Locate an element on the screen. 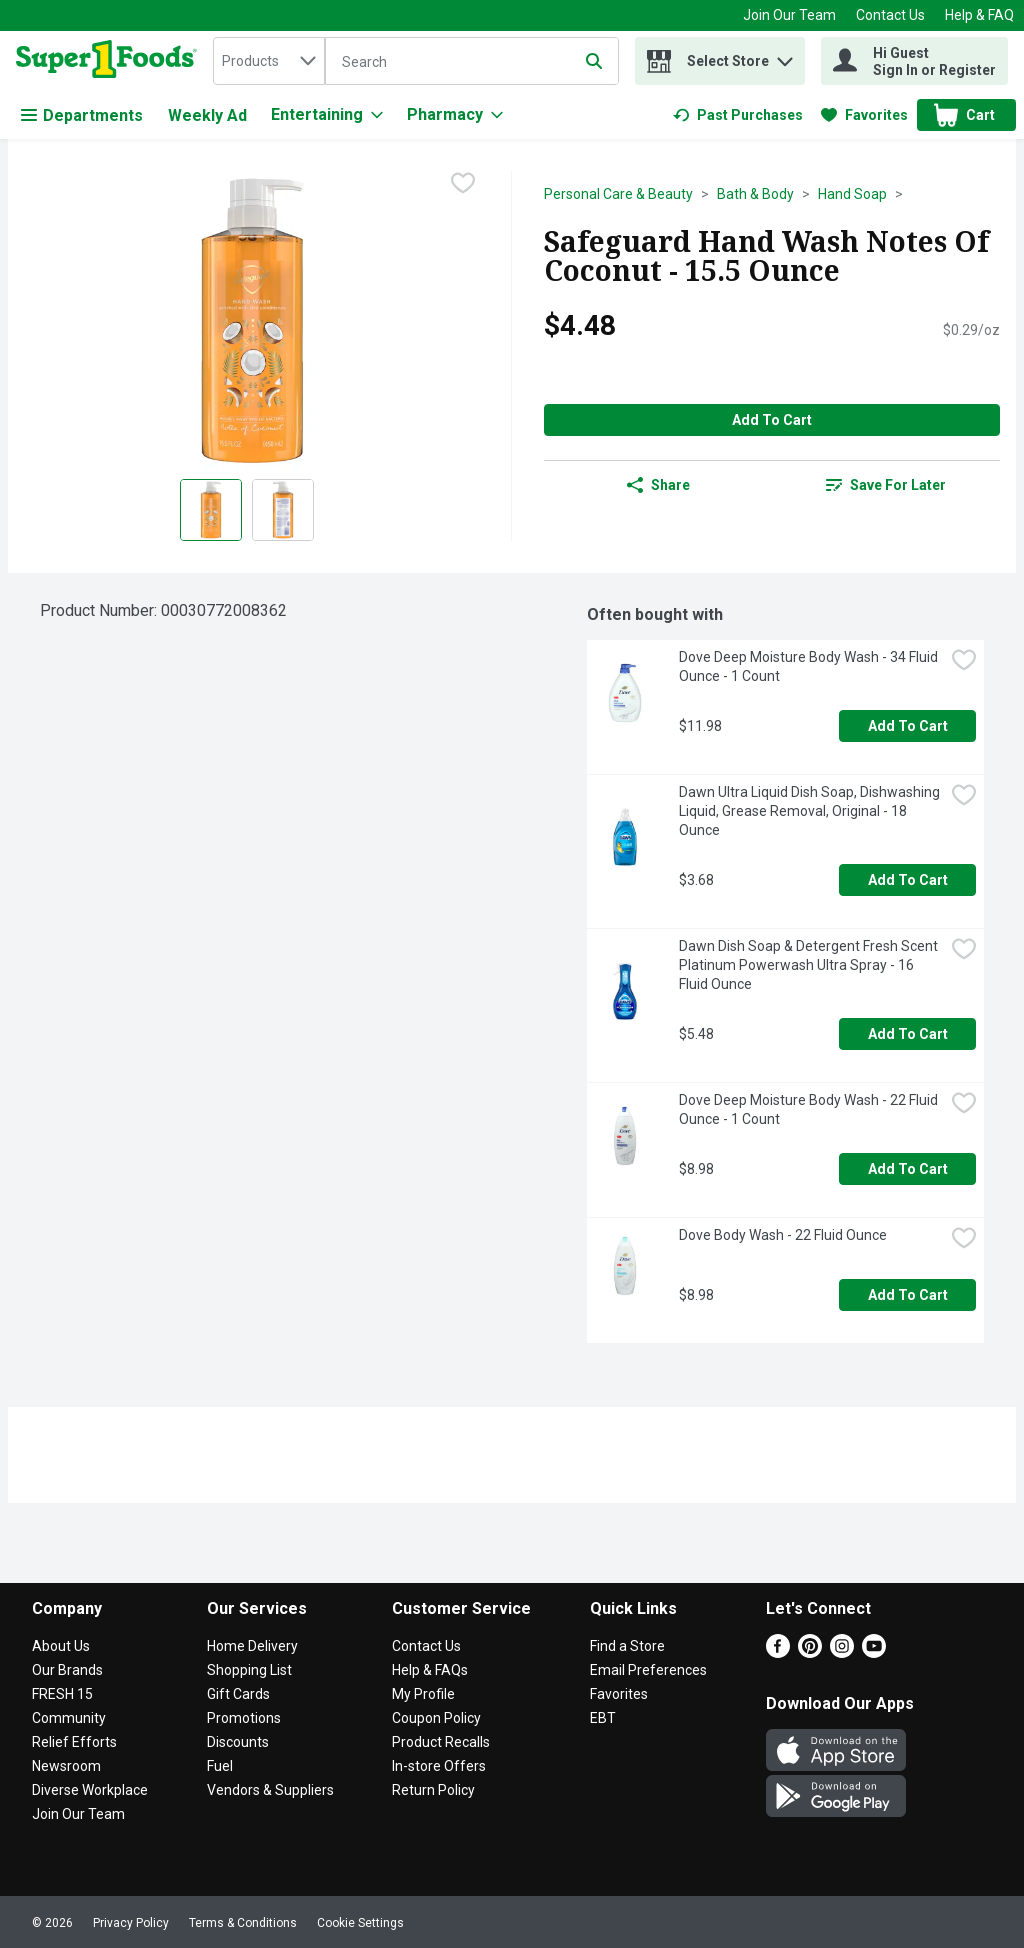  [Search] is located at coordinates (472, 62).